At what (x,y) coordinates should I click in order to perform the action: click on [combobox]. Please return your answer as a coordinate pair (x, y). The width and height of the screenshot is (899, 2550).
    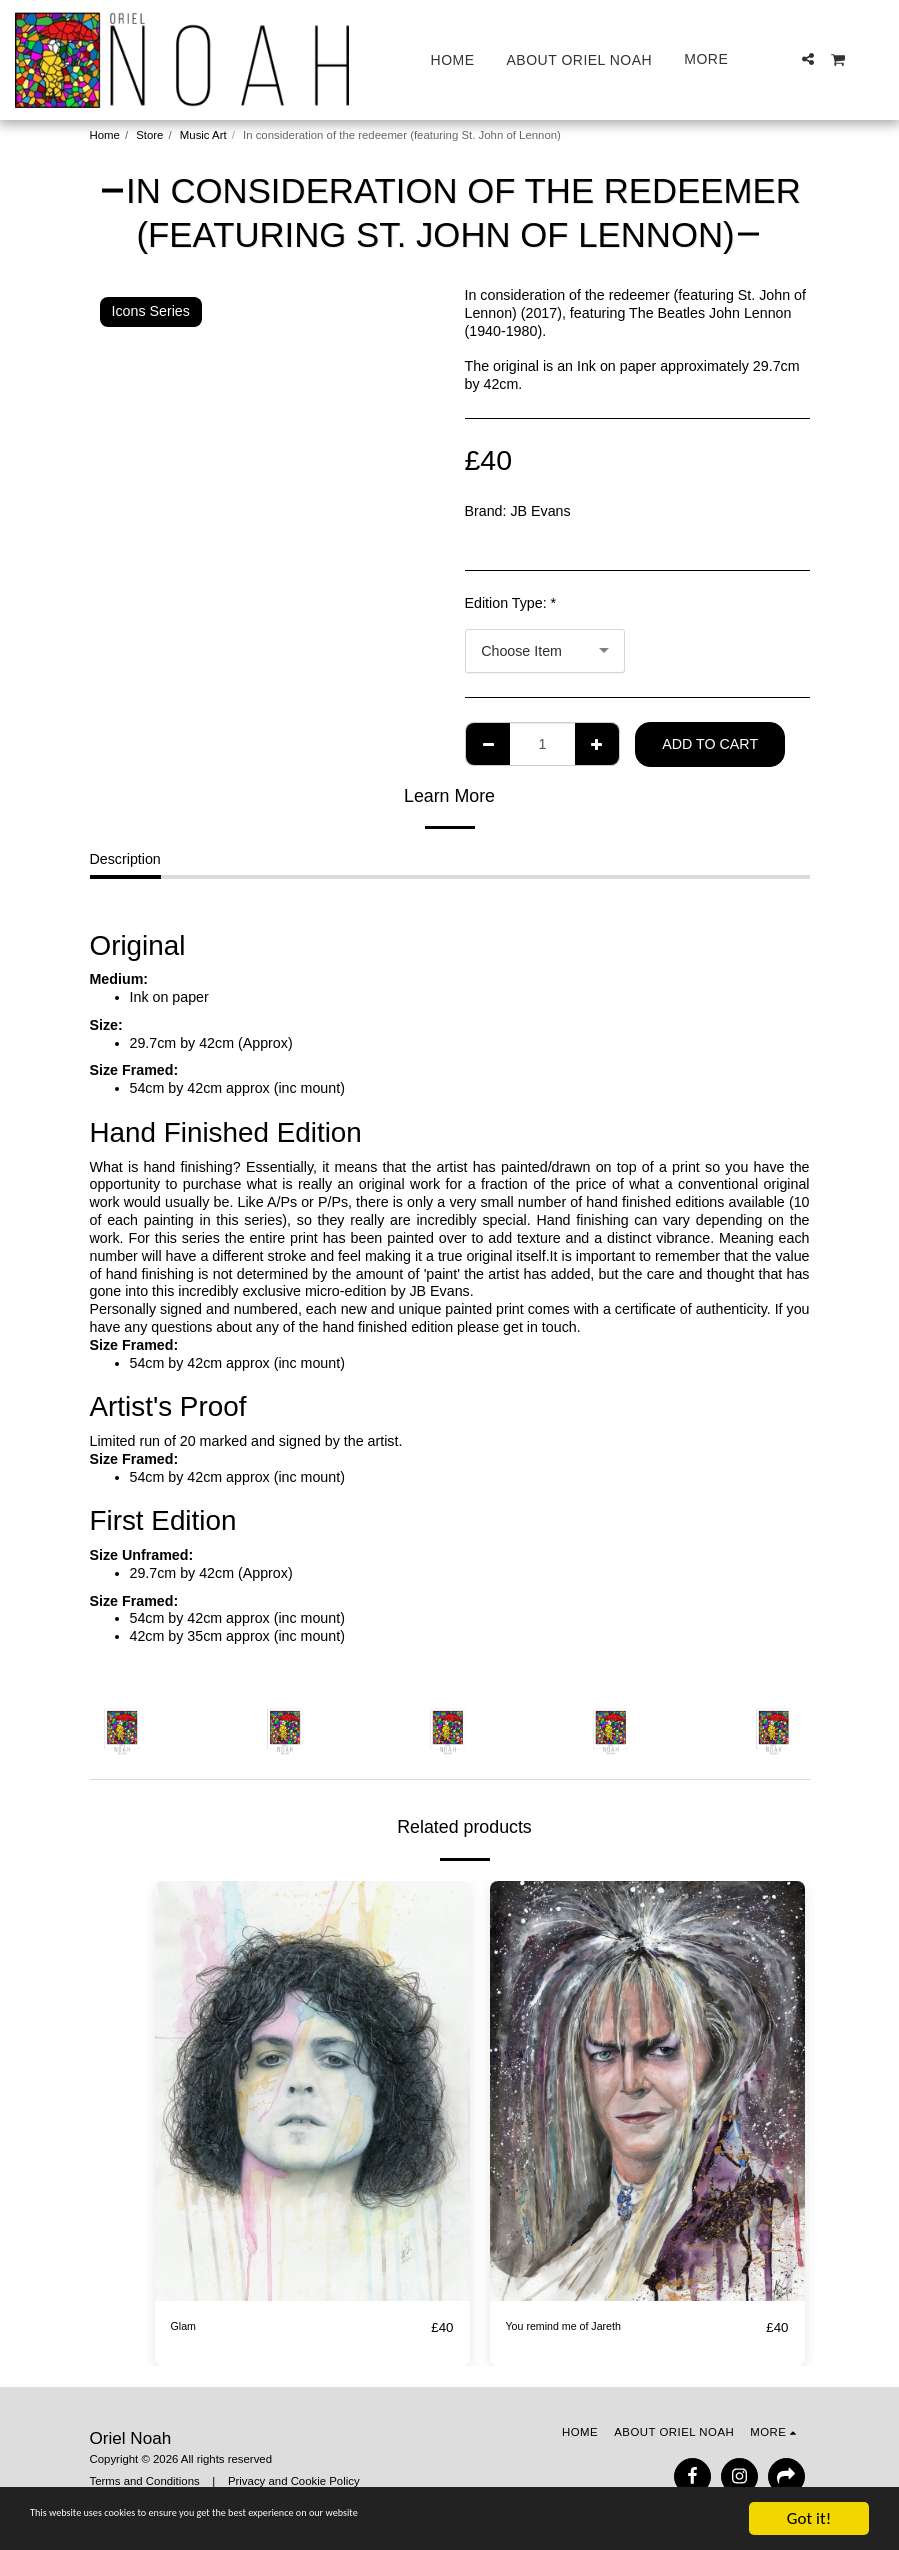
    Looking at the image, I should click on (545, 651).